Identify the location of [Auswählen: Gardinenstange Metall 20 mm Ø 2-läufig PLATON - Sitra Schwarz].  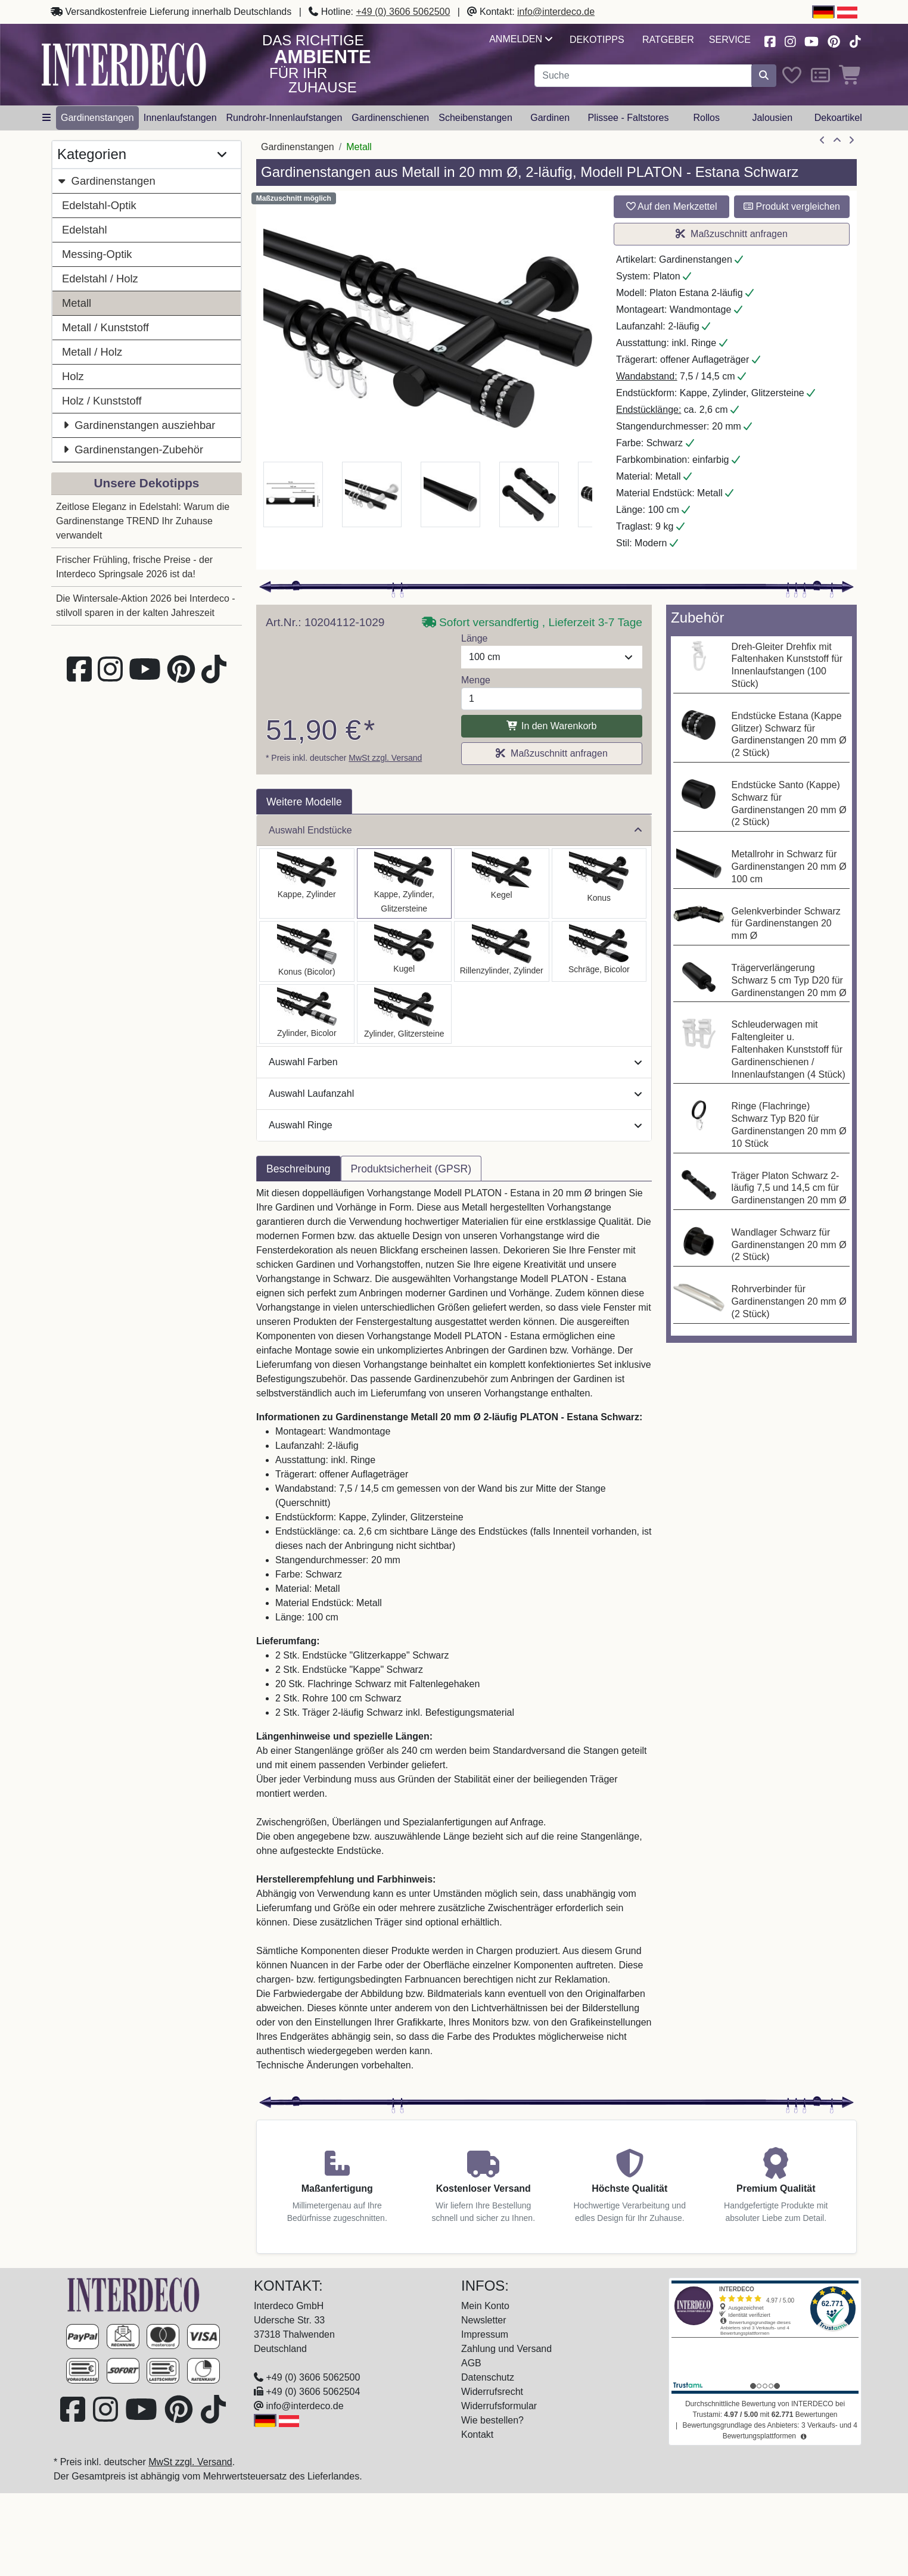
(599, 883).